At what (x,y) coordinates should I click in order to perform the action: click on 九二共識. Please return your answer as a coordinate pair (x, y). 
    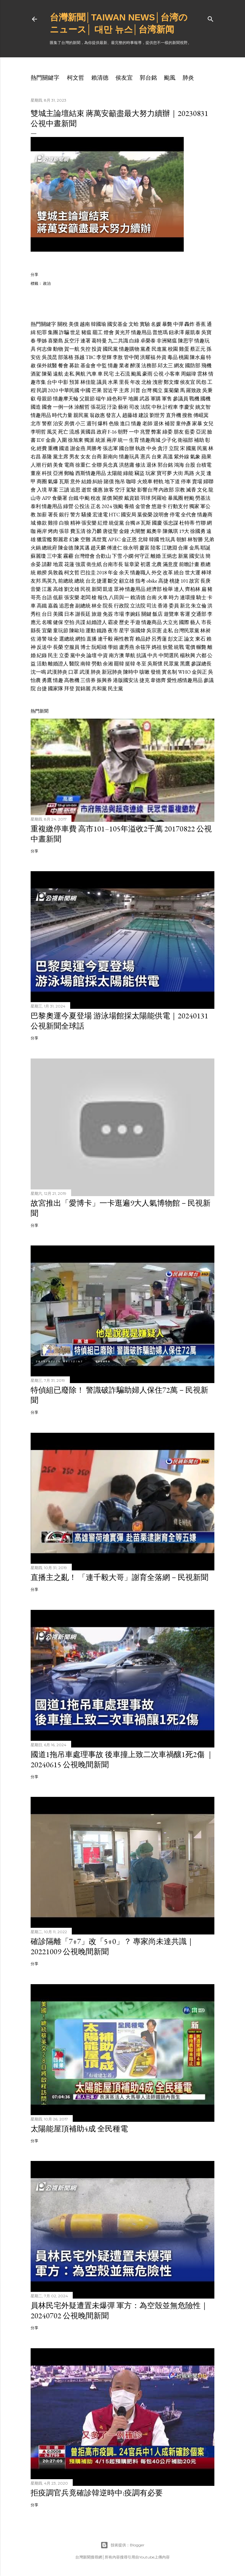
    Looking at the image, I should click on (118, 340).